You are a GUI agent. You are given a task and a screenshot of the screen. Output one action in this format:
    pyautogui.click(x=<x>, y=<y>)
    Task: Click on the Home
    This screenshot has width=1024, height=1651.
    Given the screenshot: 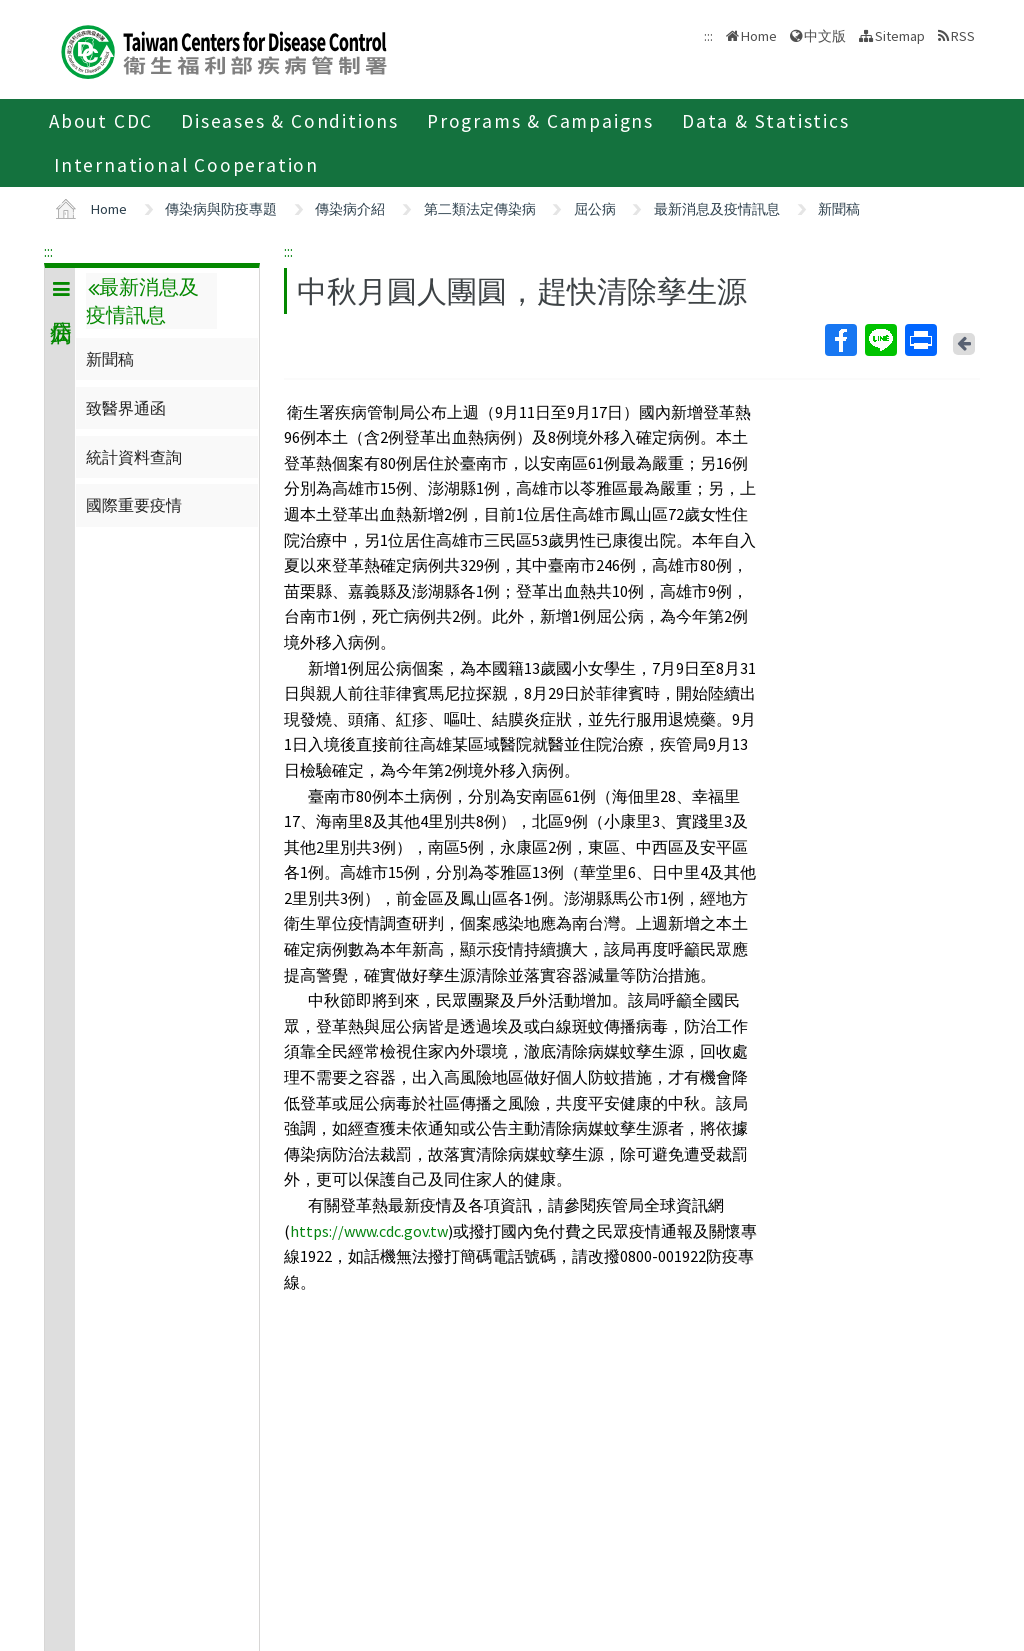 What is the action you would take?
    pyautogui.click(x=759, y=36)
    